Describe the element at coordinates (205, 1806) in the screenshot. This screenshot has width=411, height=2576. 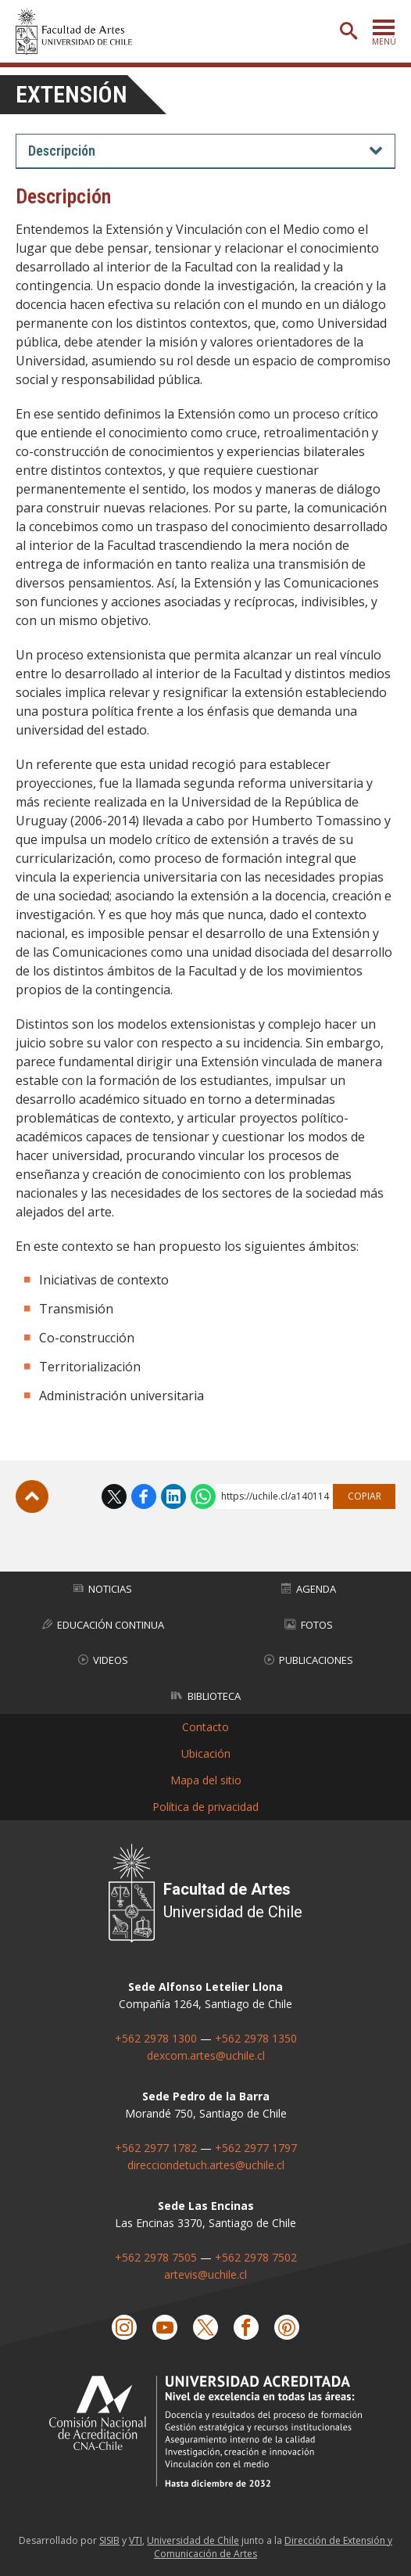
I see `Política de privacidad` at that location.